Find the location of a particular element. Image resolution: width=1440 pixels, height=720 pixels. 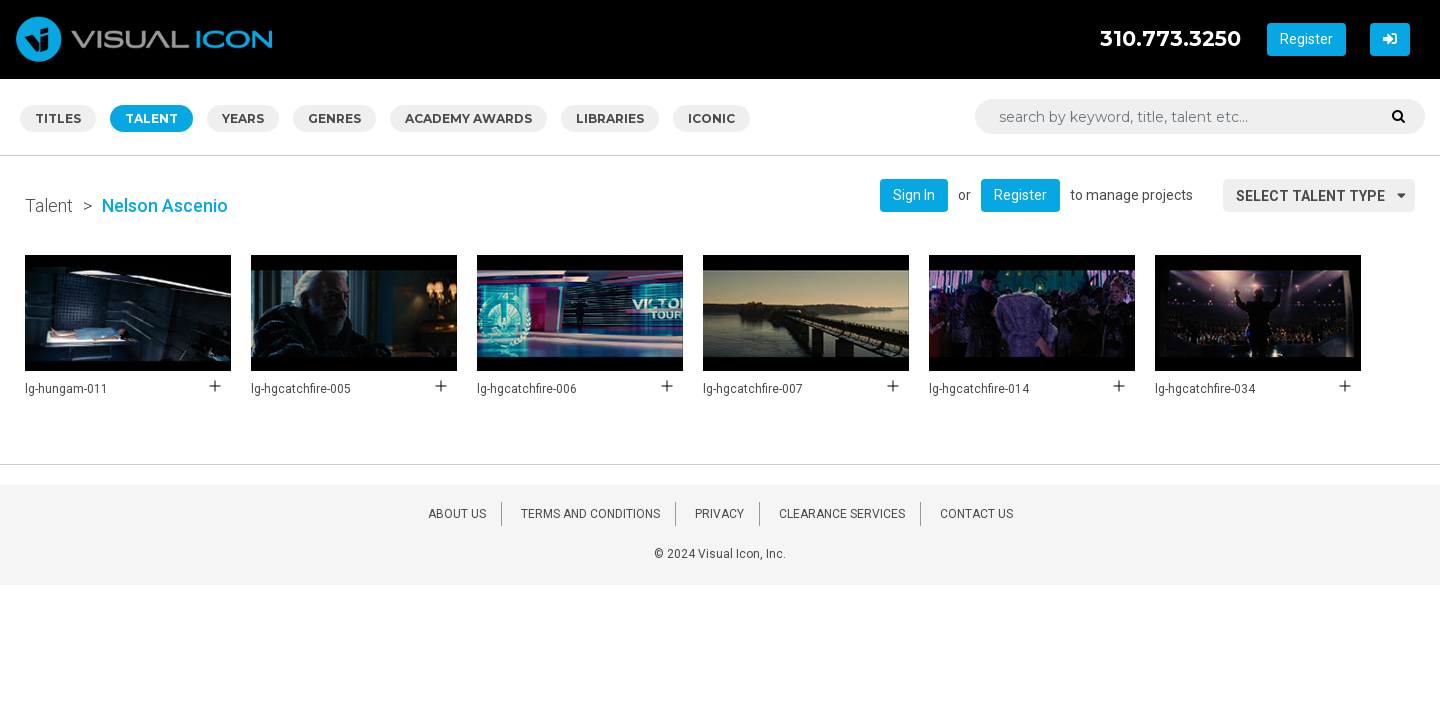

YEARS is located at coordinates (243, 118).